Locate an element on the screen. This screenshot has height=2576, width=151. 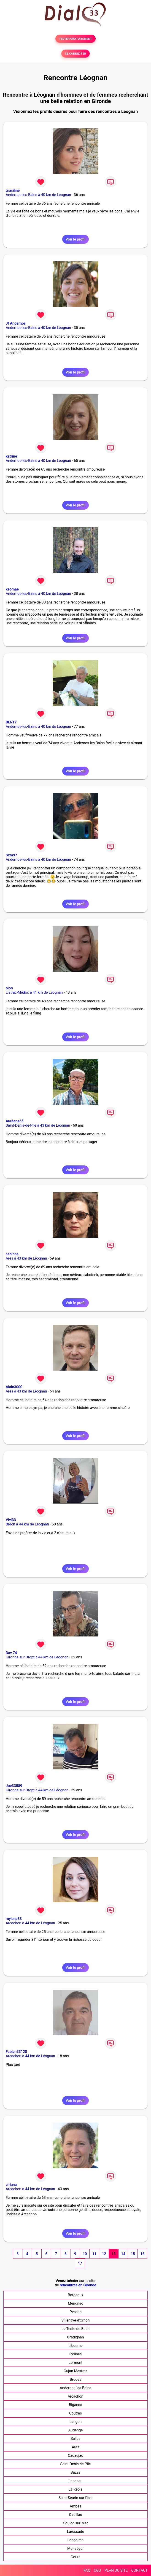
Sxm97 is located at coordinates (11, 855).